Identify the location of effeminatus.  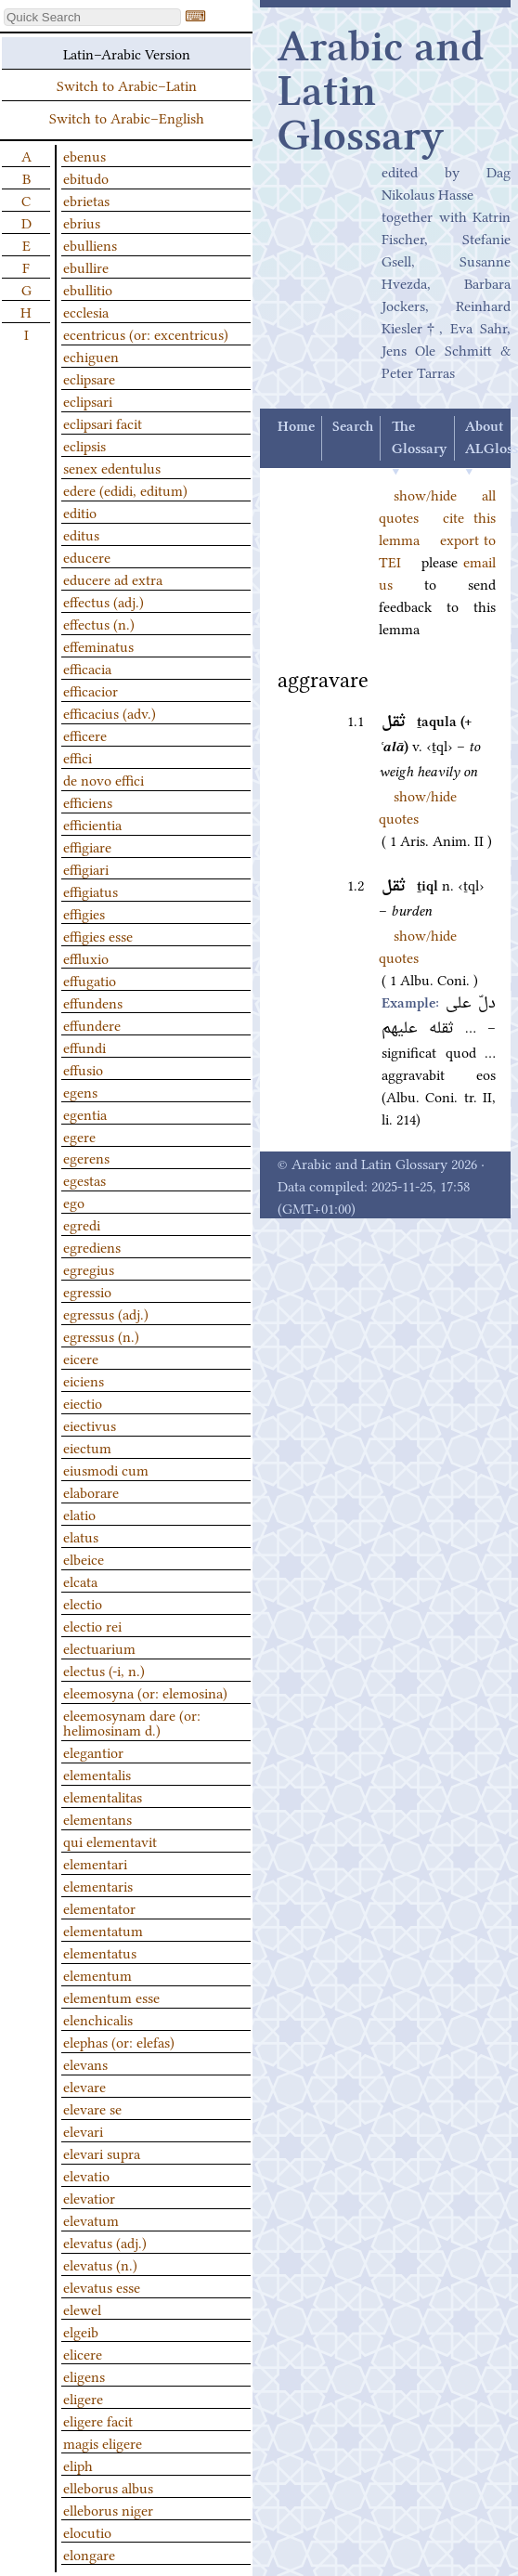
(98, 645).